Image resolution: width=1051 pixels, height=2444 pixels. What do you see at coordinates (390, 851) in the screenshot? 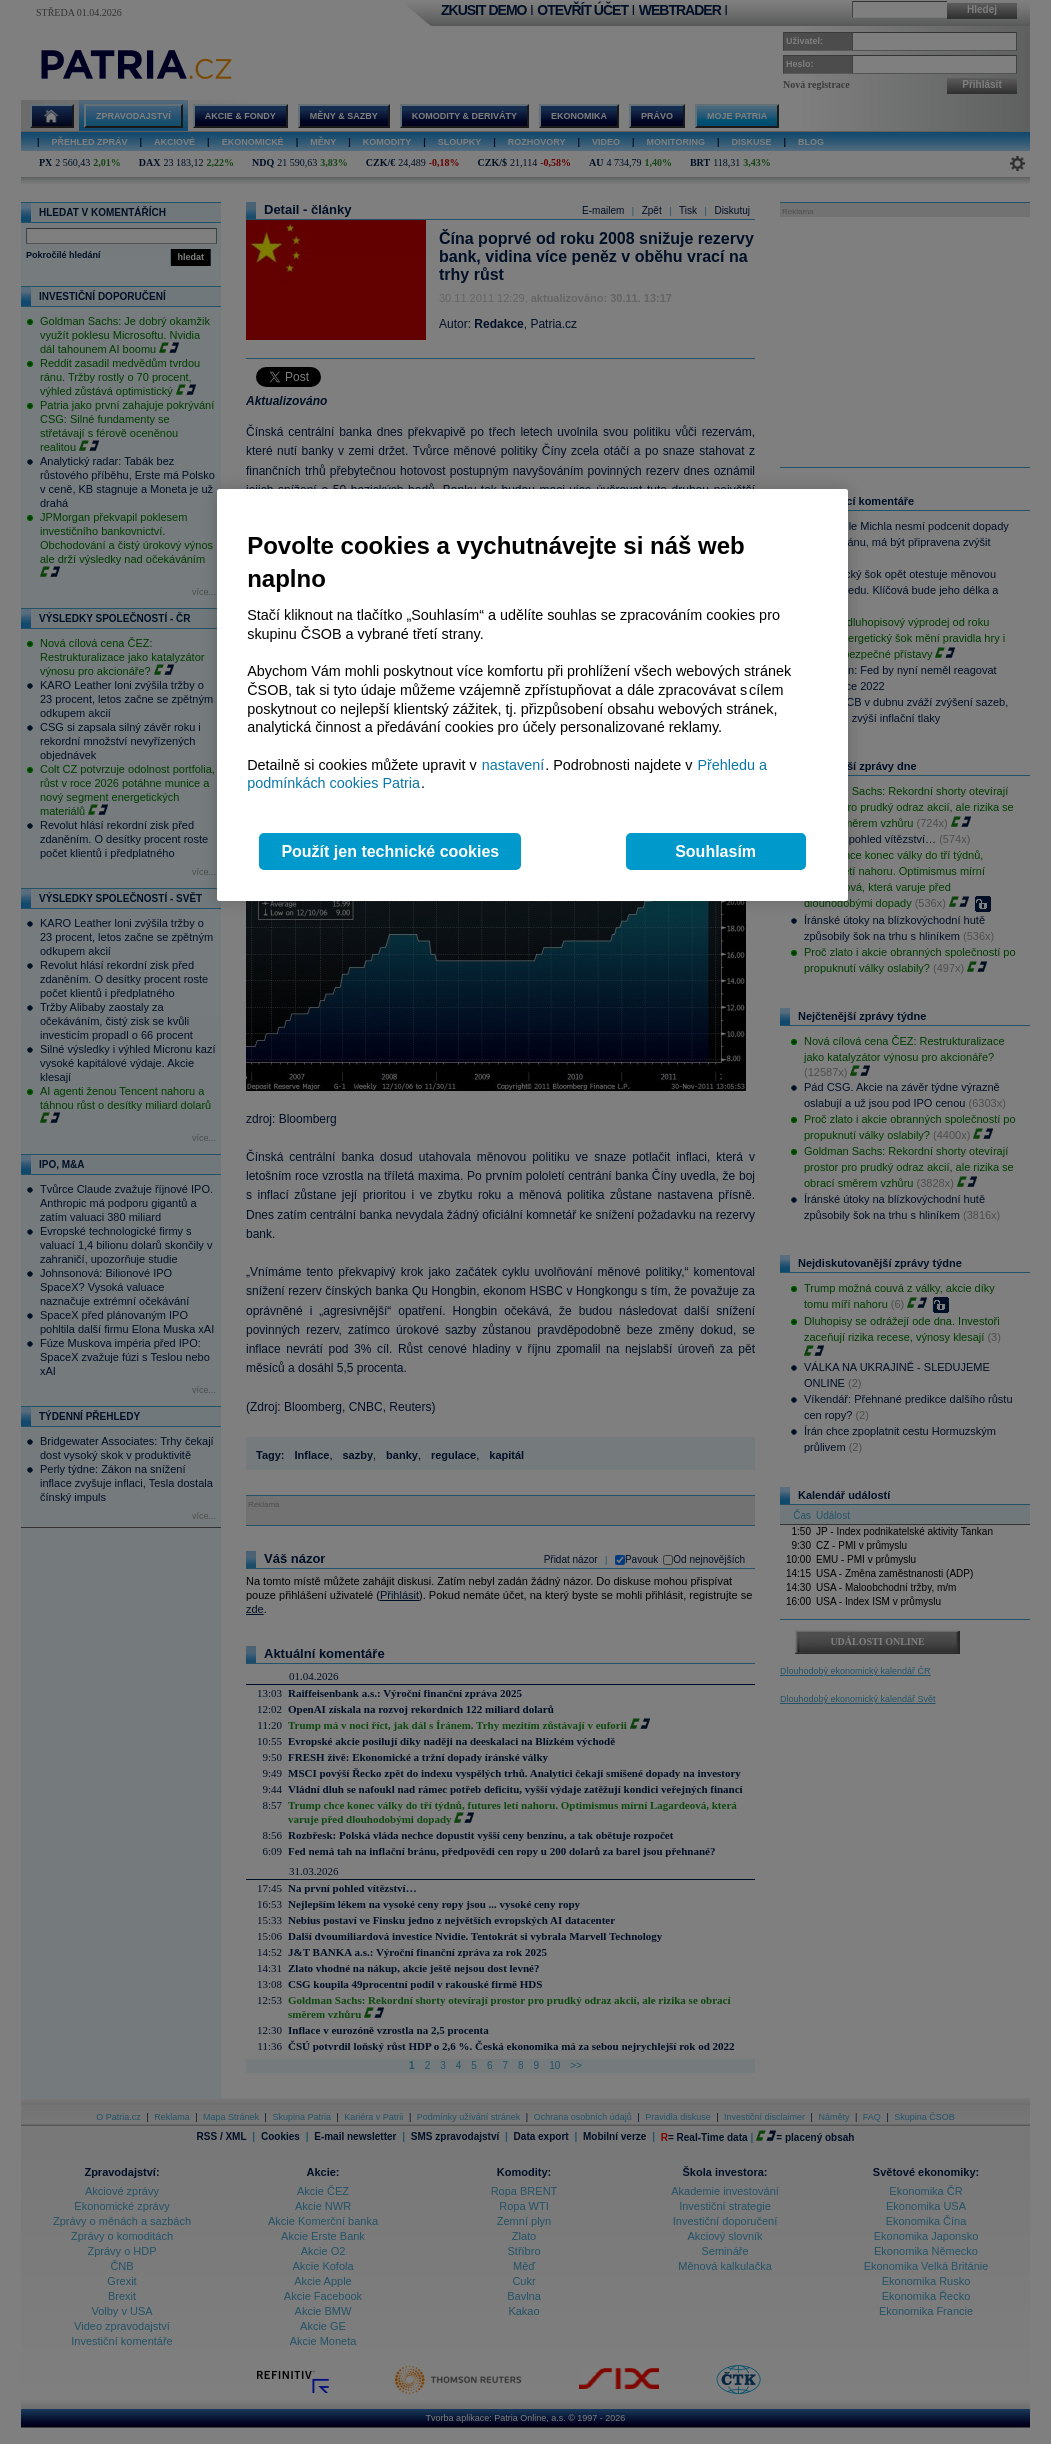
I see `Použít jen technické cookies` at bounding box center [390, 851].